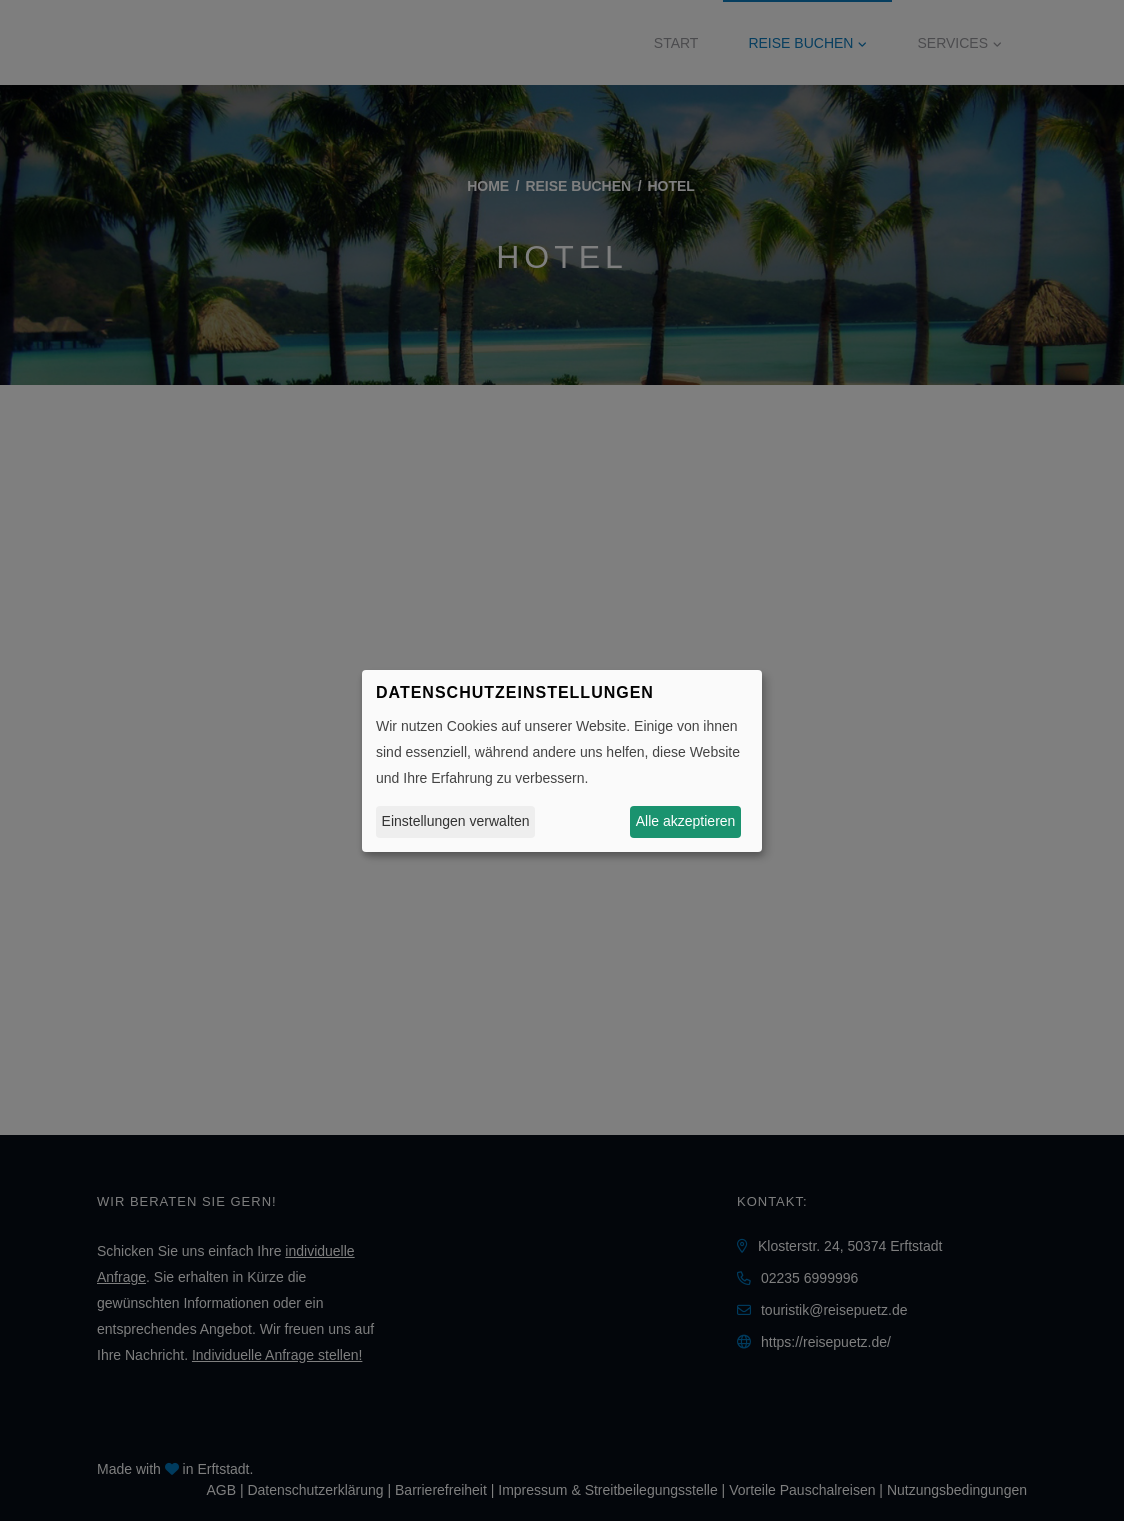 Image resolution: width=1124 pixels, height=1521 pixels. What do you see at coordinates (456, 821) in the screenshot?
I see `Einstellungen verwalten` at bounding box center [456, 821].